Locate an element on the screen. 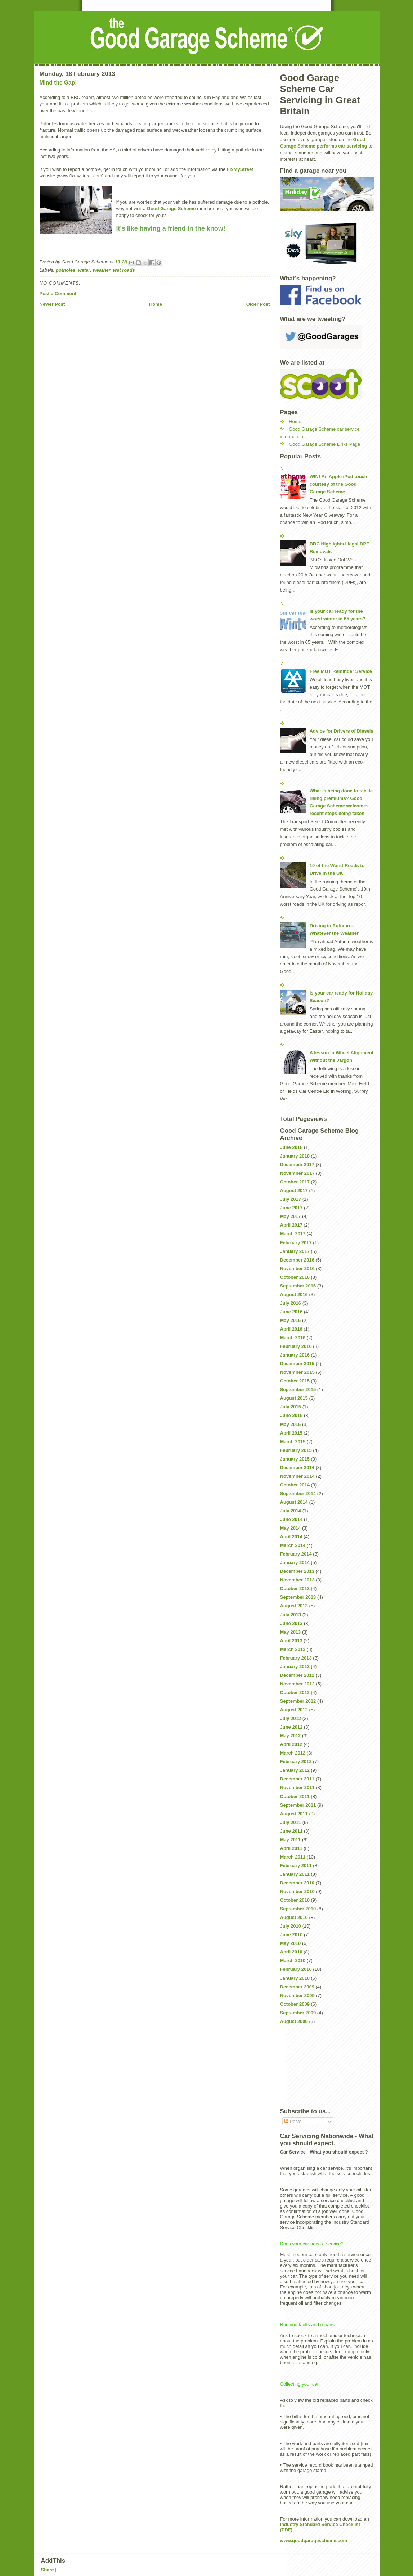 The image size is (413, 2576). June 2013 is located at coordinates (291, 1623).